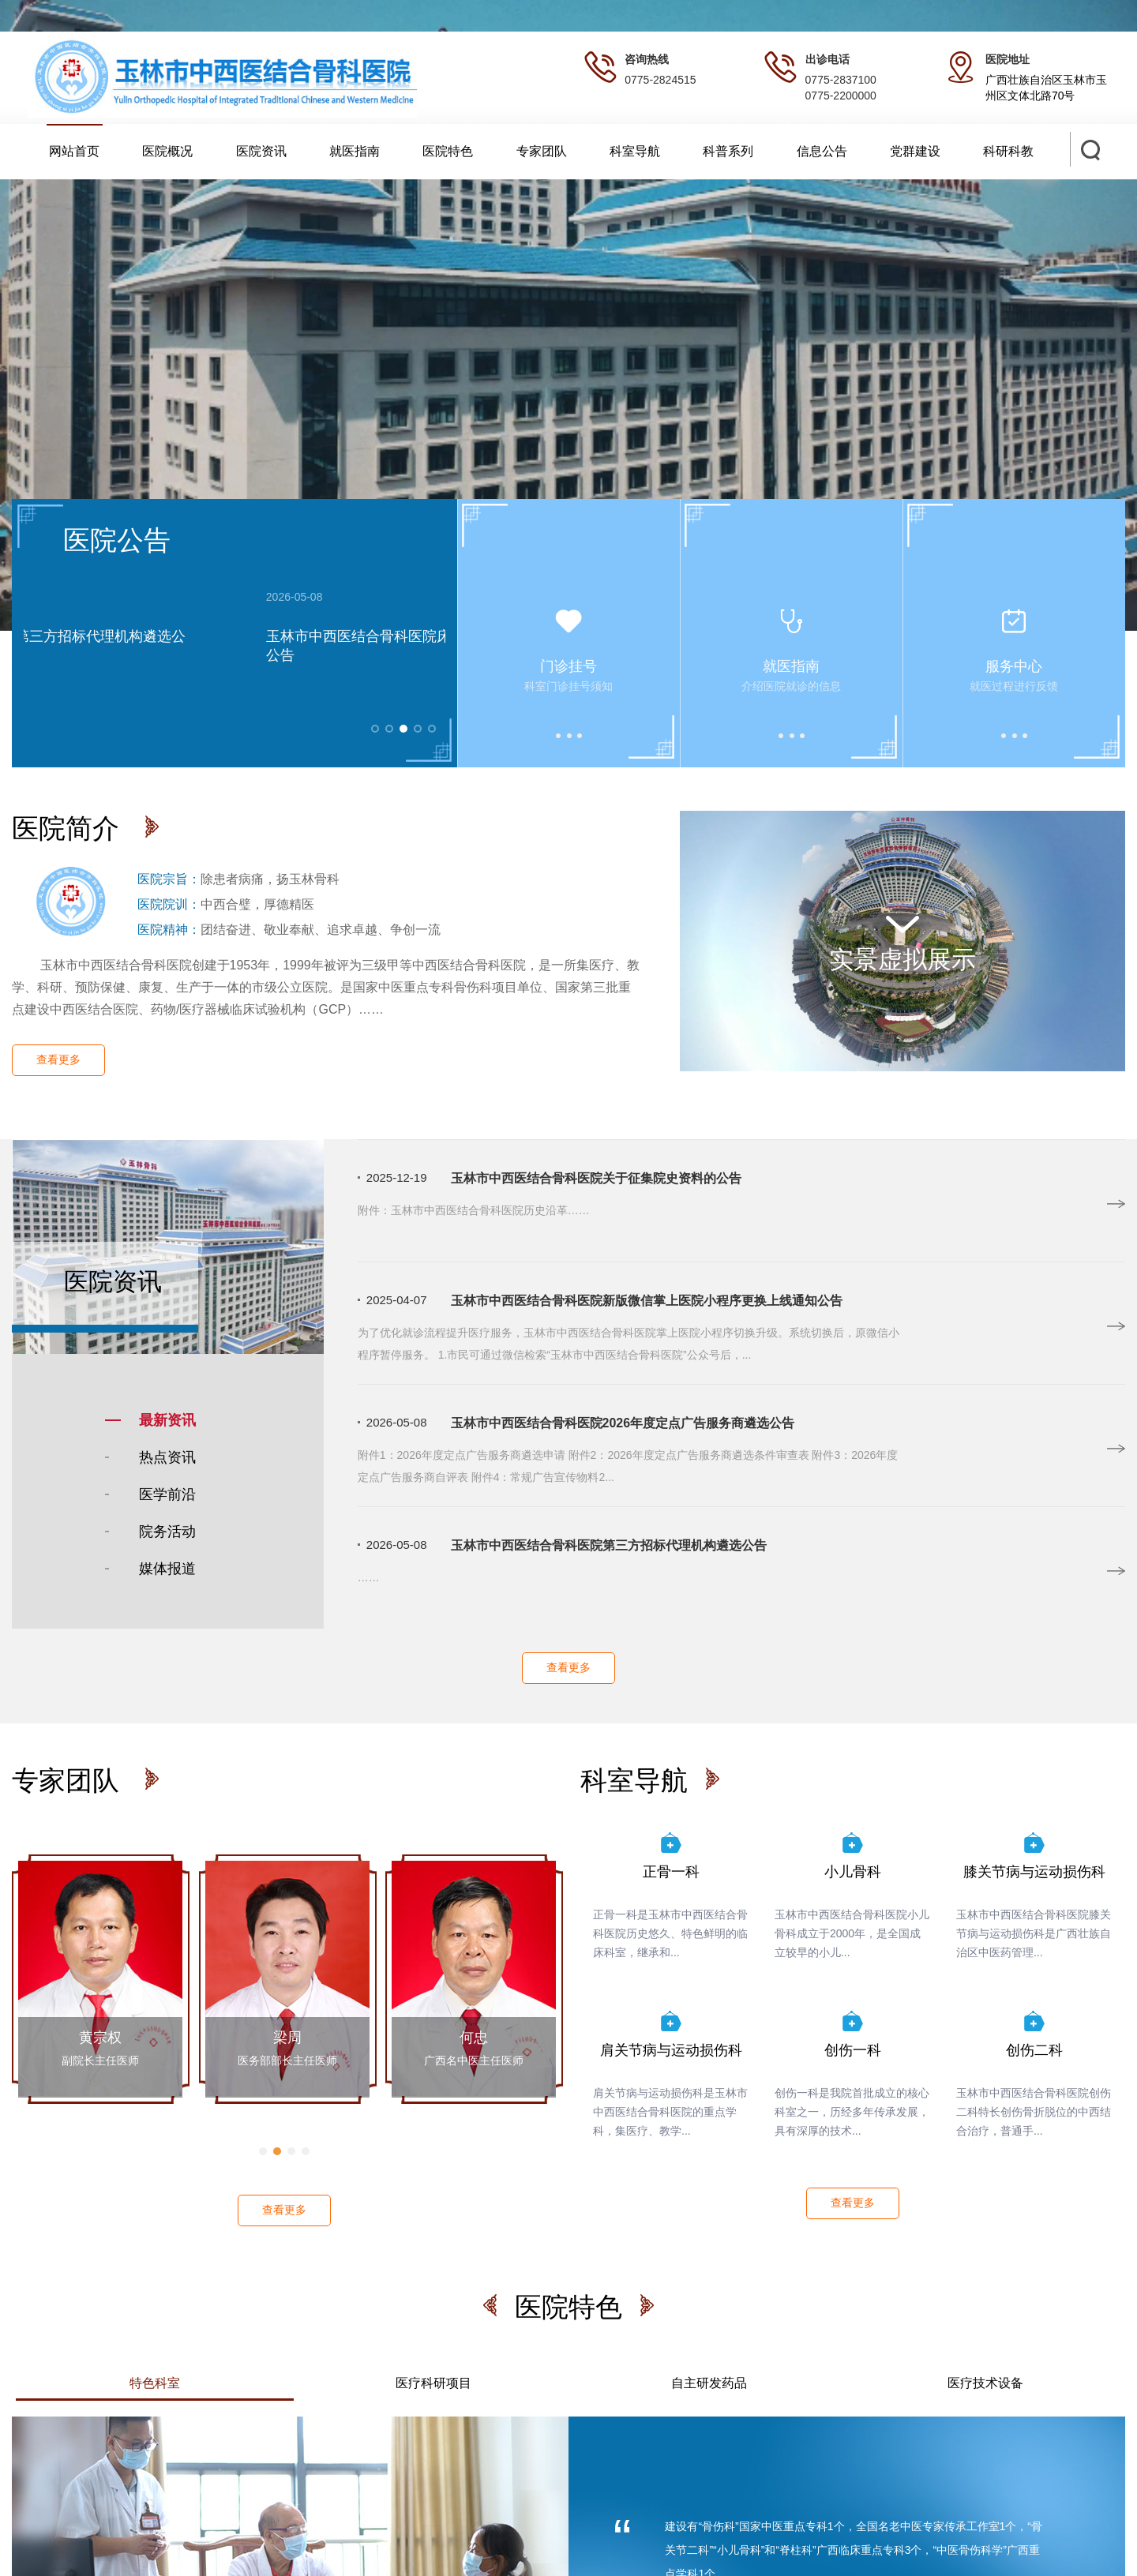  Describe the element at coordinates (167, 1420) in the screenshot. I see `最新资讯` at that location.